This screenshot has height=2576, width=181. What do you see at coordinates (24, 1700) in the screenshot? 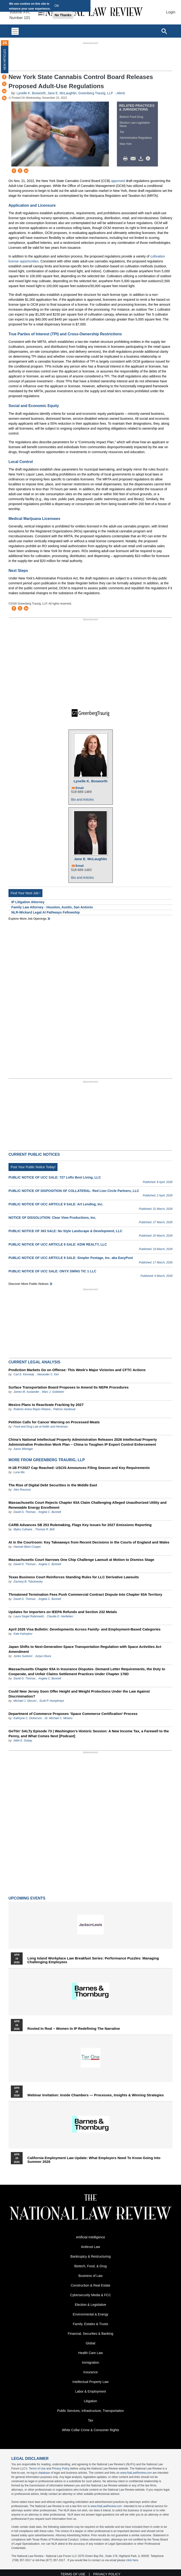
I see `Michael J. Slocum` at bounding box center [24, 1700].